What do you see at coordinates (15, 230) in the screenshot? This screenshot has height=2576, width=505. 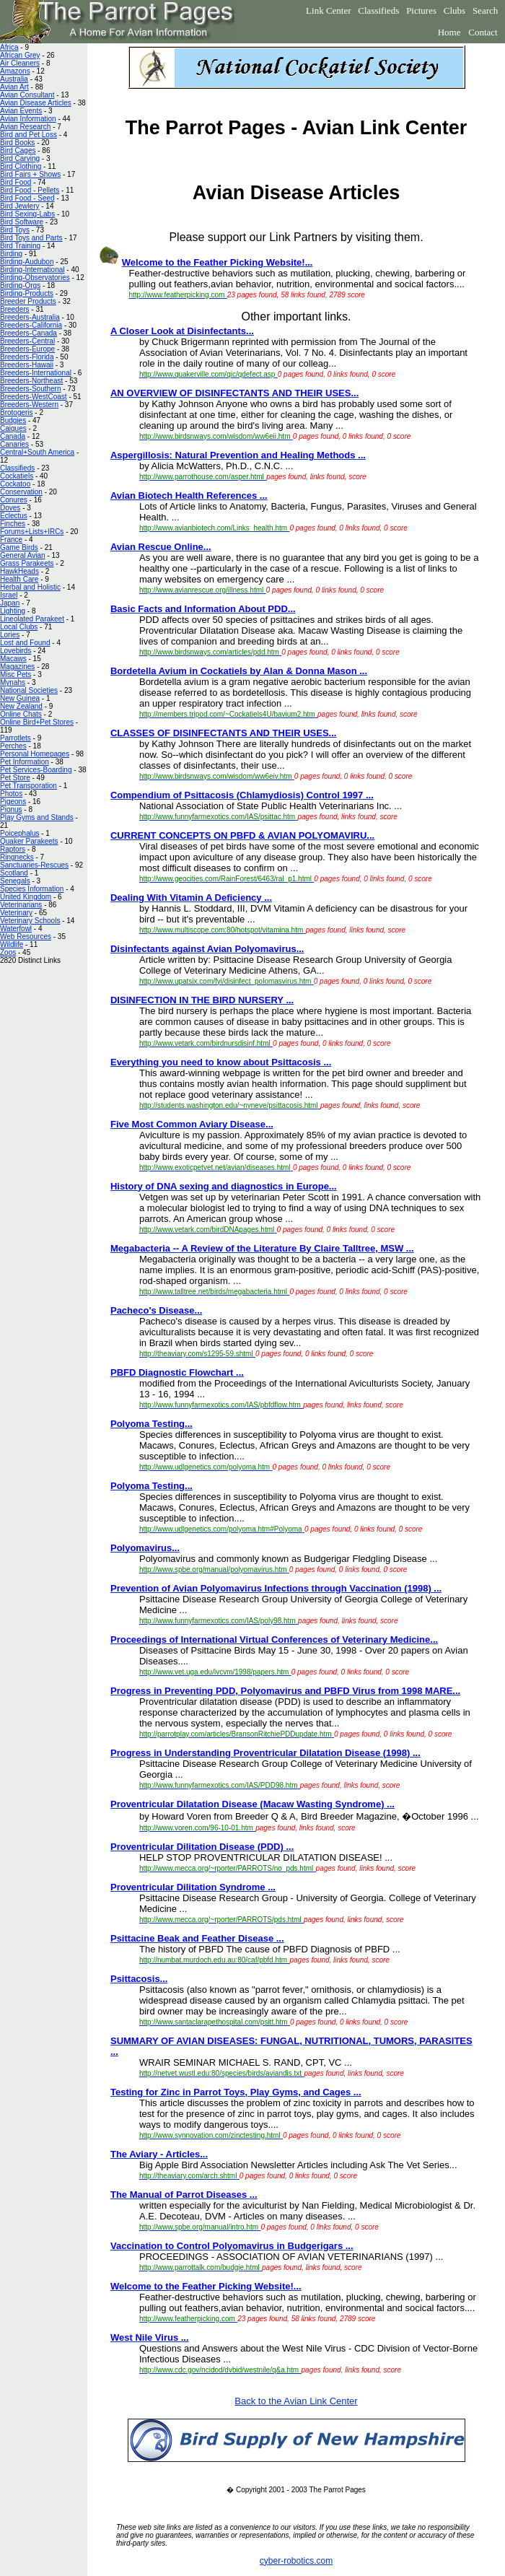 I see `Bird Toys` at bounding box center [15, 230].